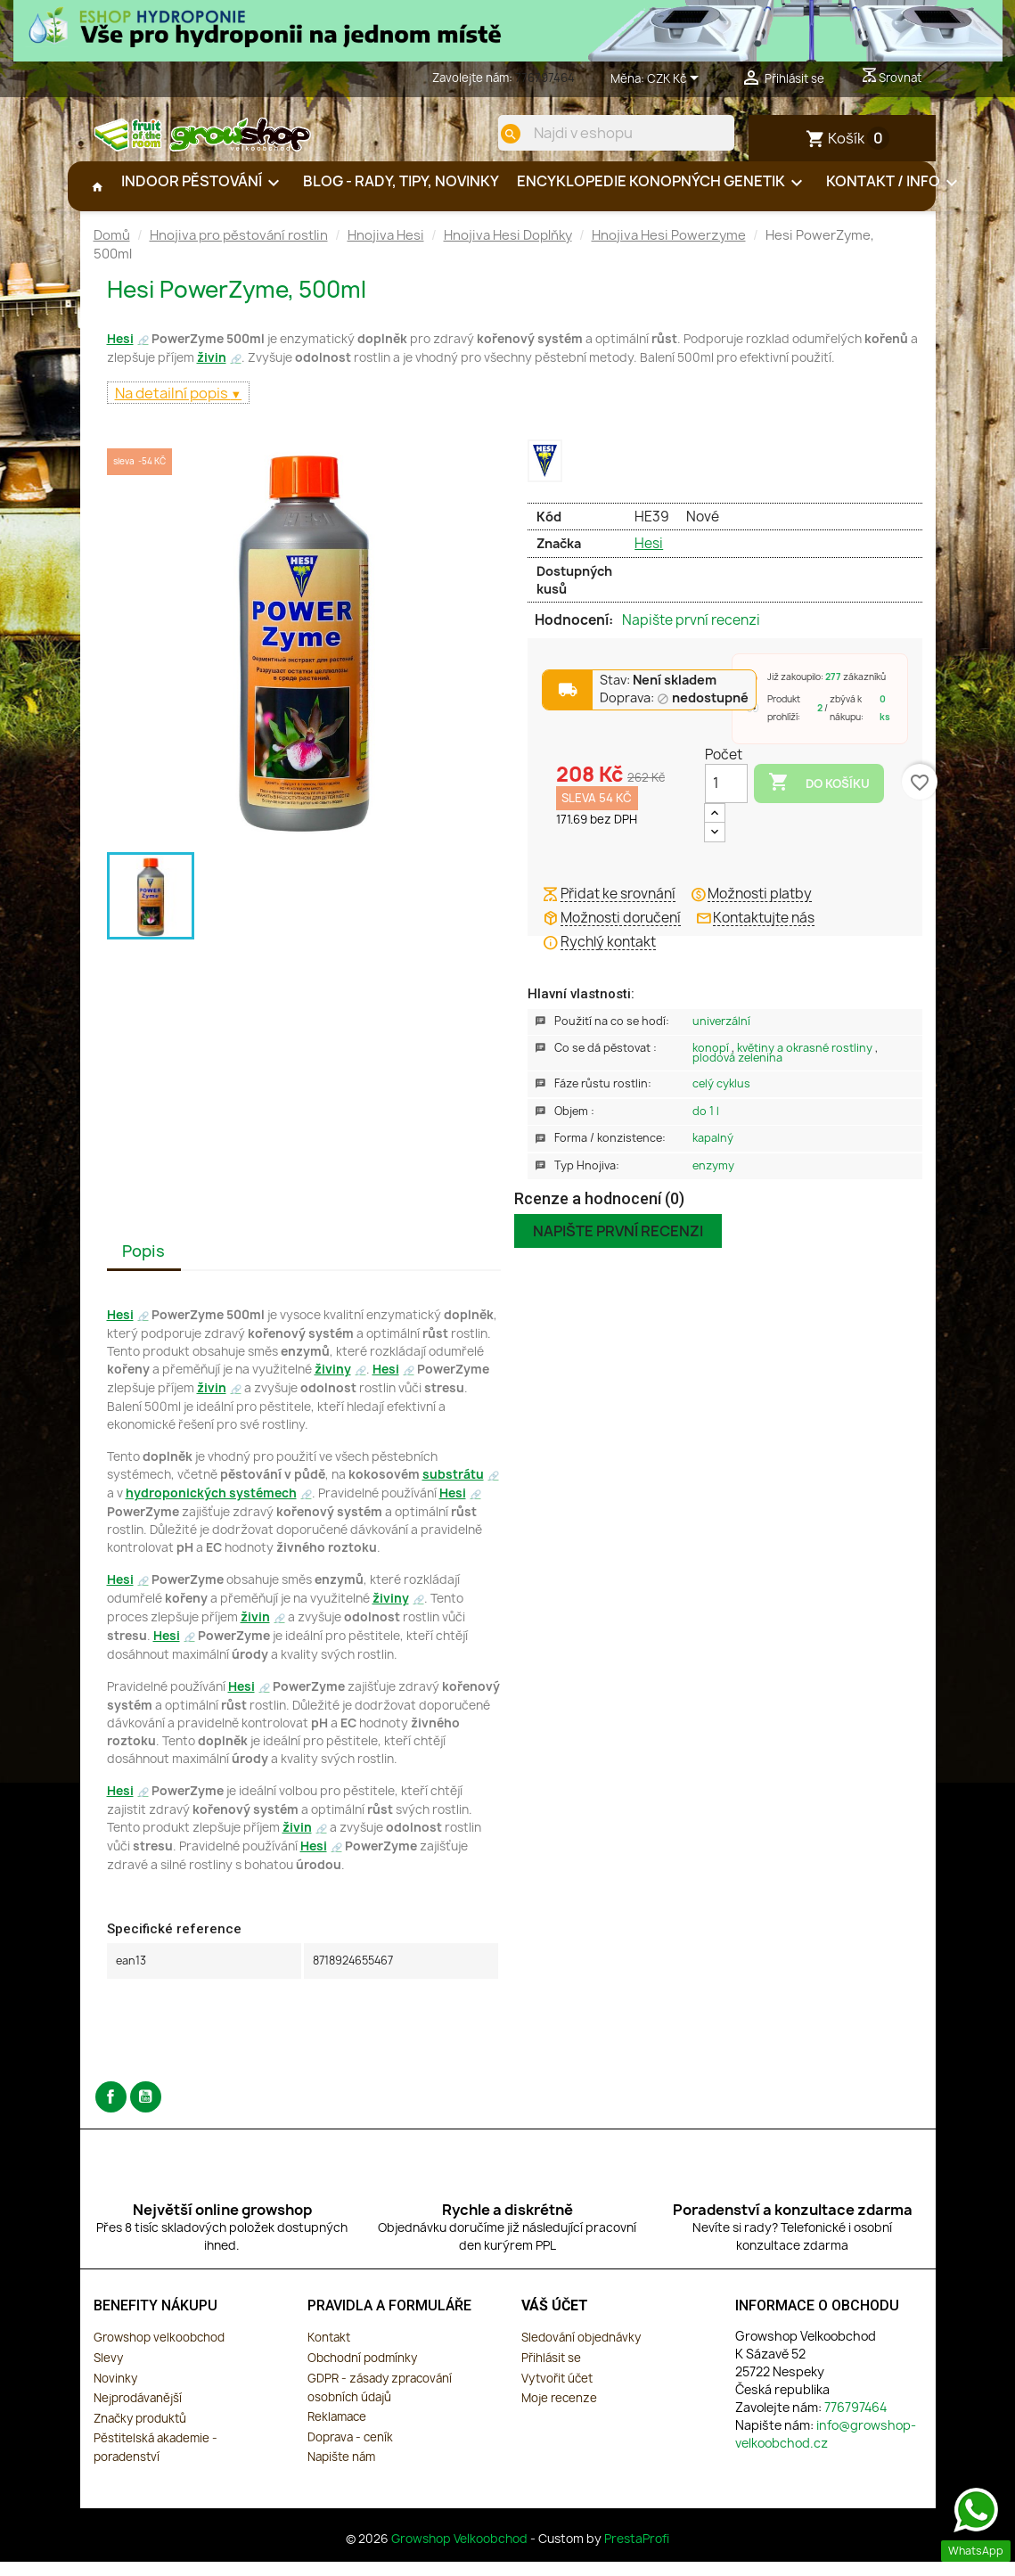  I want to click on Přihlásit se, so click(551, 2372).